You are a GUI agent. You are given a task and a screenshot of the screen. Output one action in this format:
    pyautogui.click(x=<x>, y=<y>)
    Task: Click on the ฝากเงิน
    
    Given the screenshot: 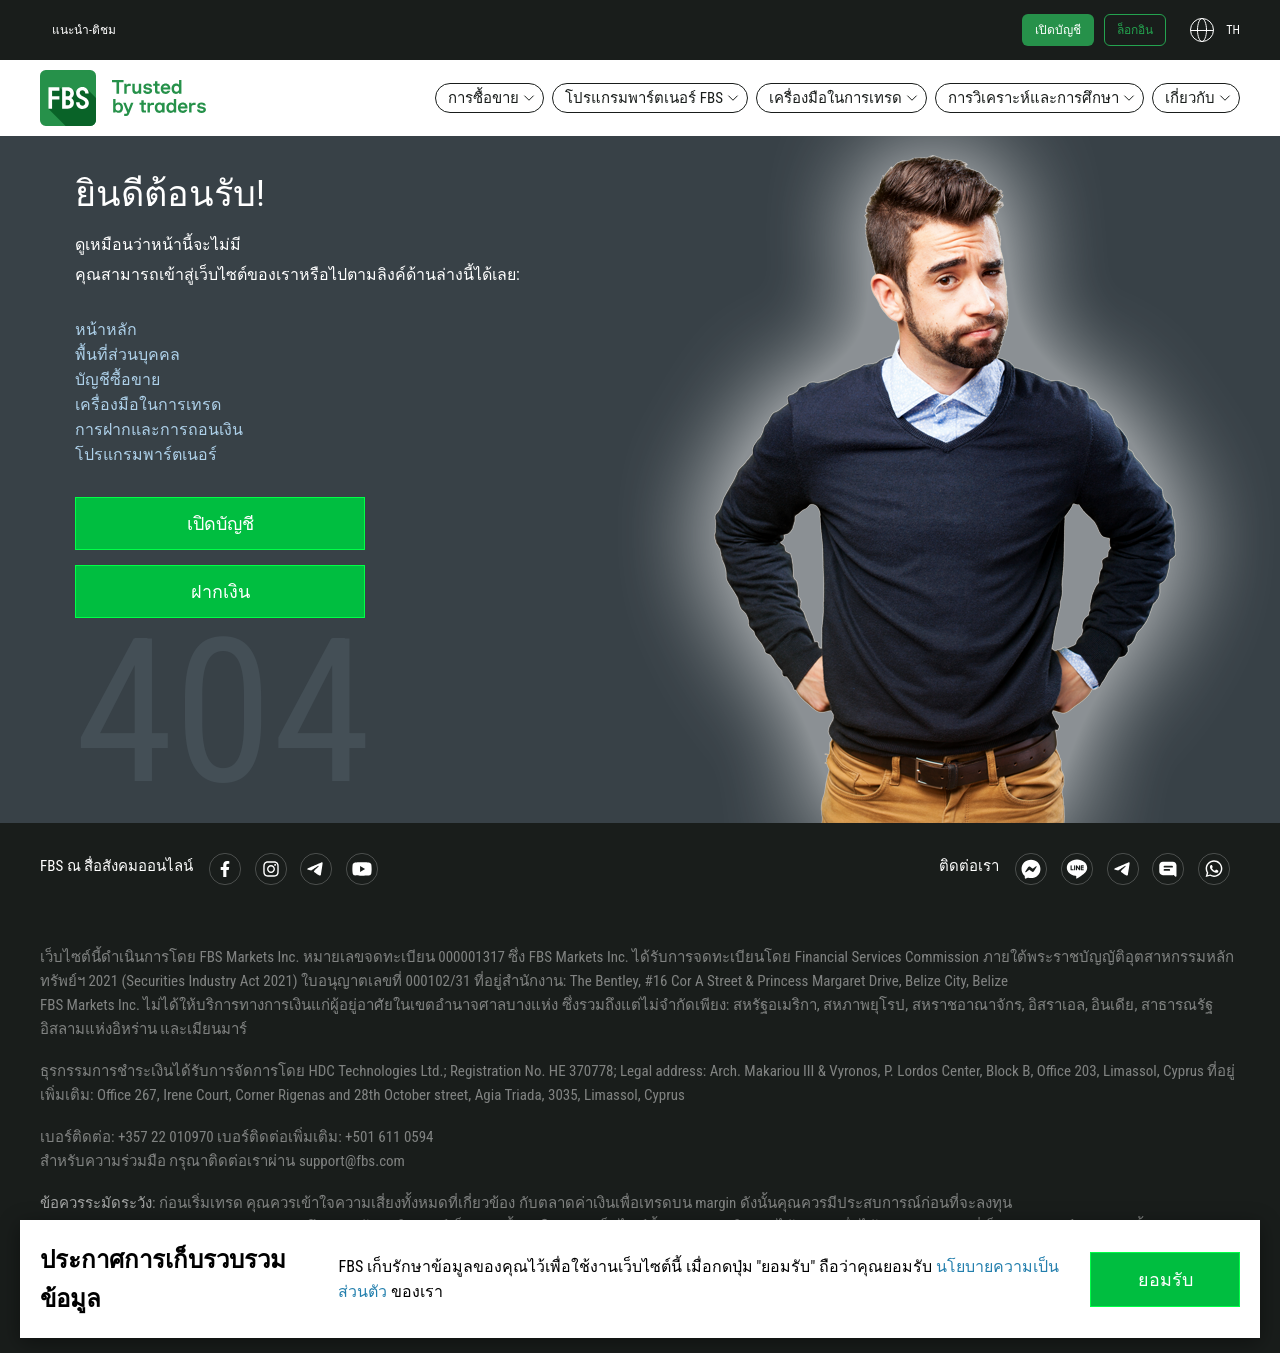 What is the action you would take?
    pyautogui.click(x=220, y=591)
    